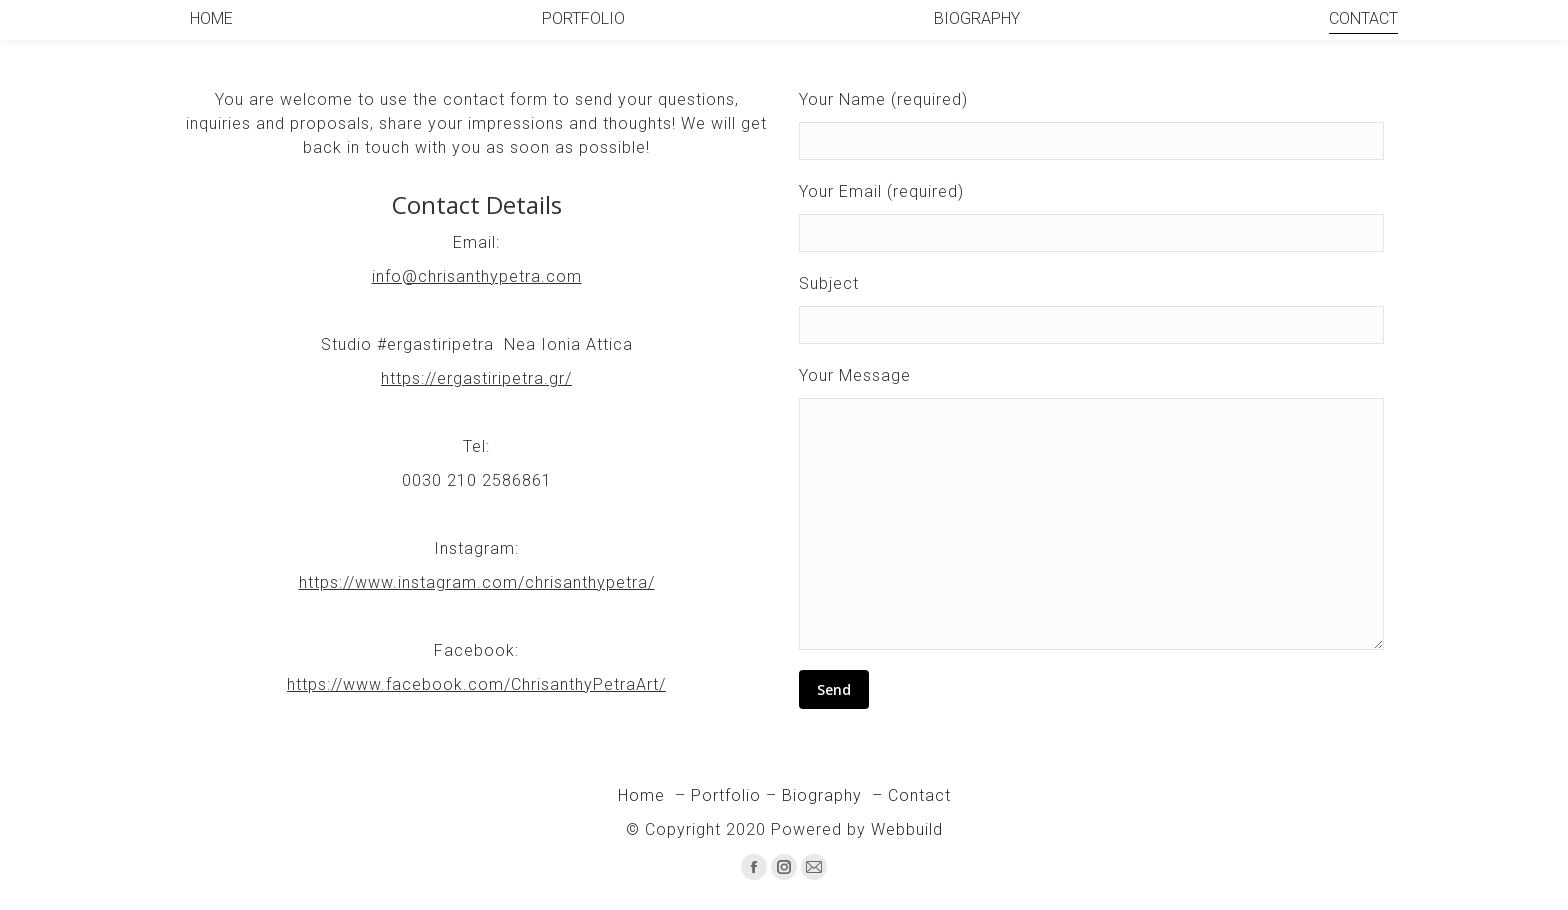  I want to click on Webbuild, so click(907, 829).